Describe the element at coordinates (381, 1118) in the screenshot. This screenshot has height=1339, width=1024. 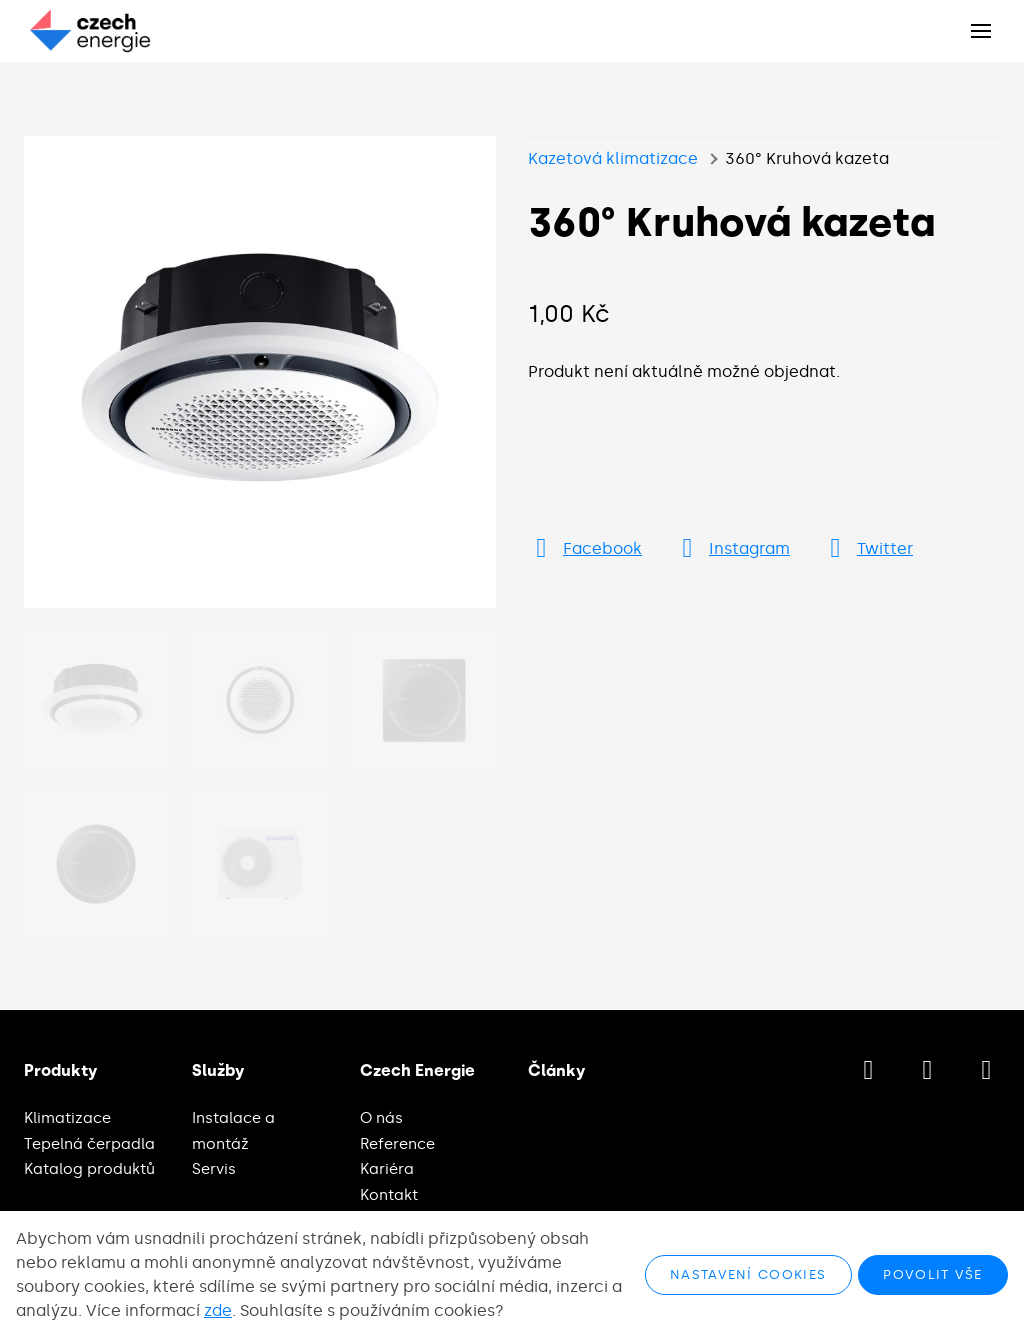
I see `O nás` at that location.